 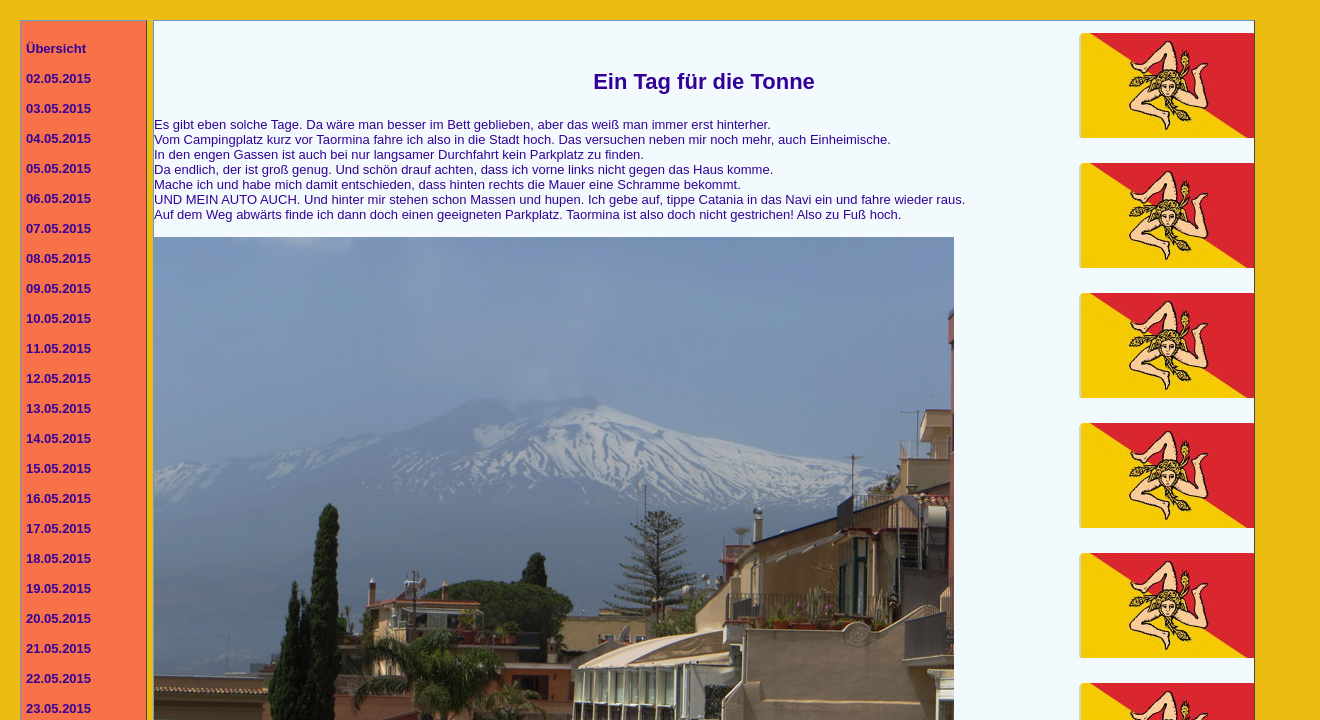 What do you see at coordinates (58, 198) in the screenshot?
I see `06.05.2015` at bounding box center [58, 198].